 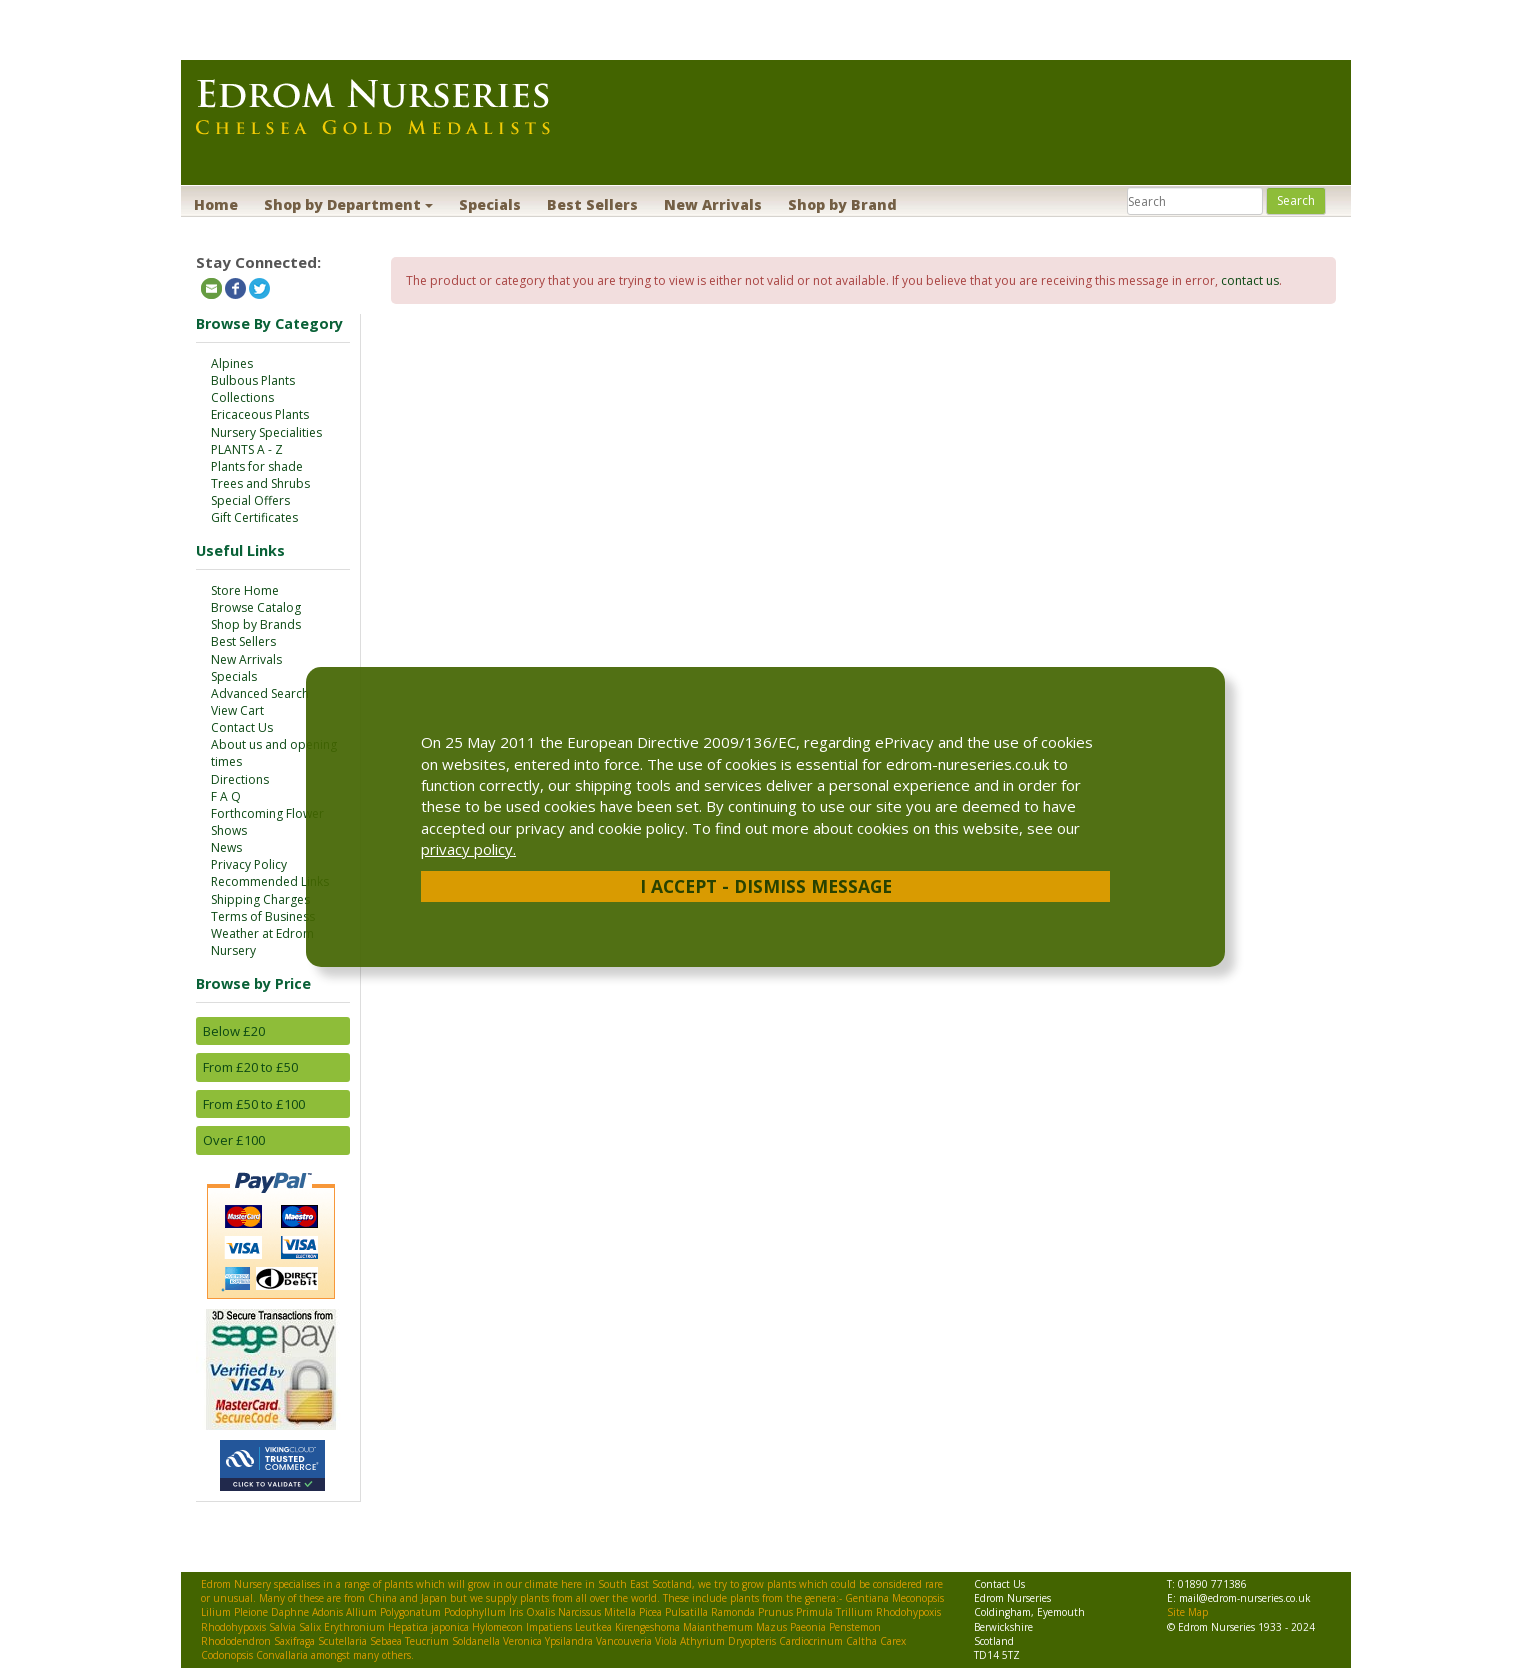 I want to click on F A Q, so click(x=226, y=796).